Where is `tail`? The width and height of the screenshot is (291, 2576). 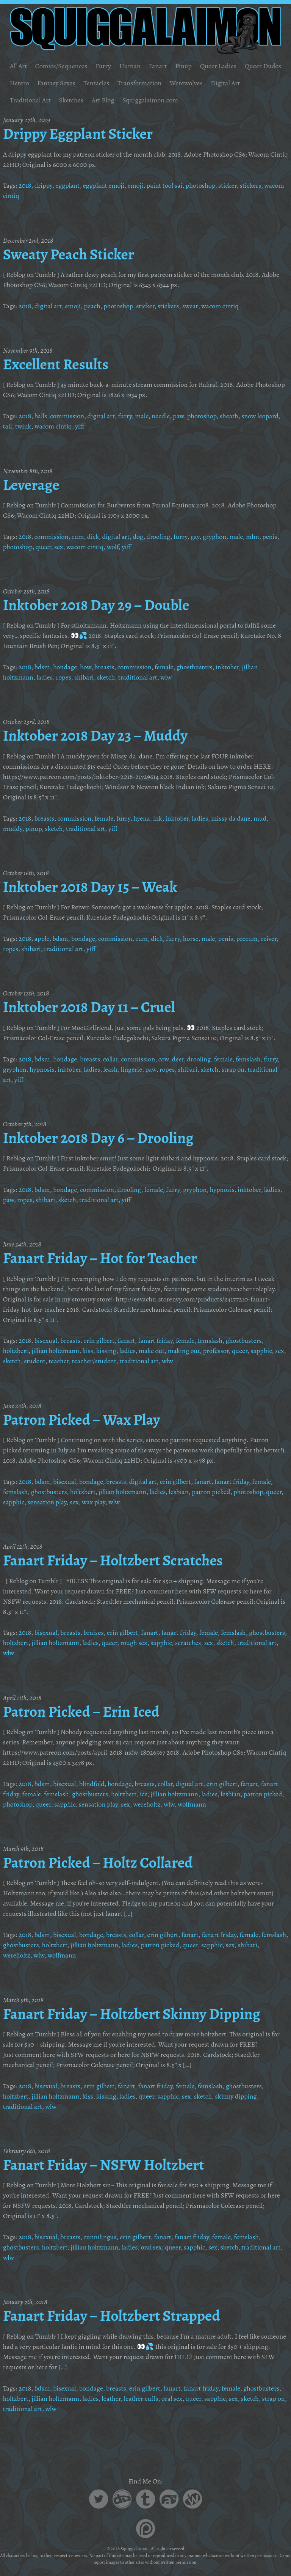
tail is located at coordinates (7, 426).